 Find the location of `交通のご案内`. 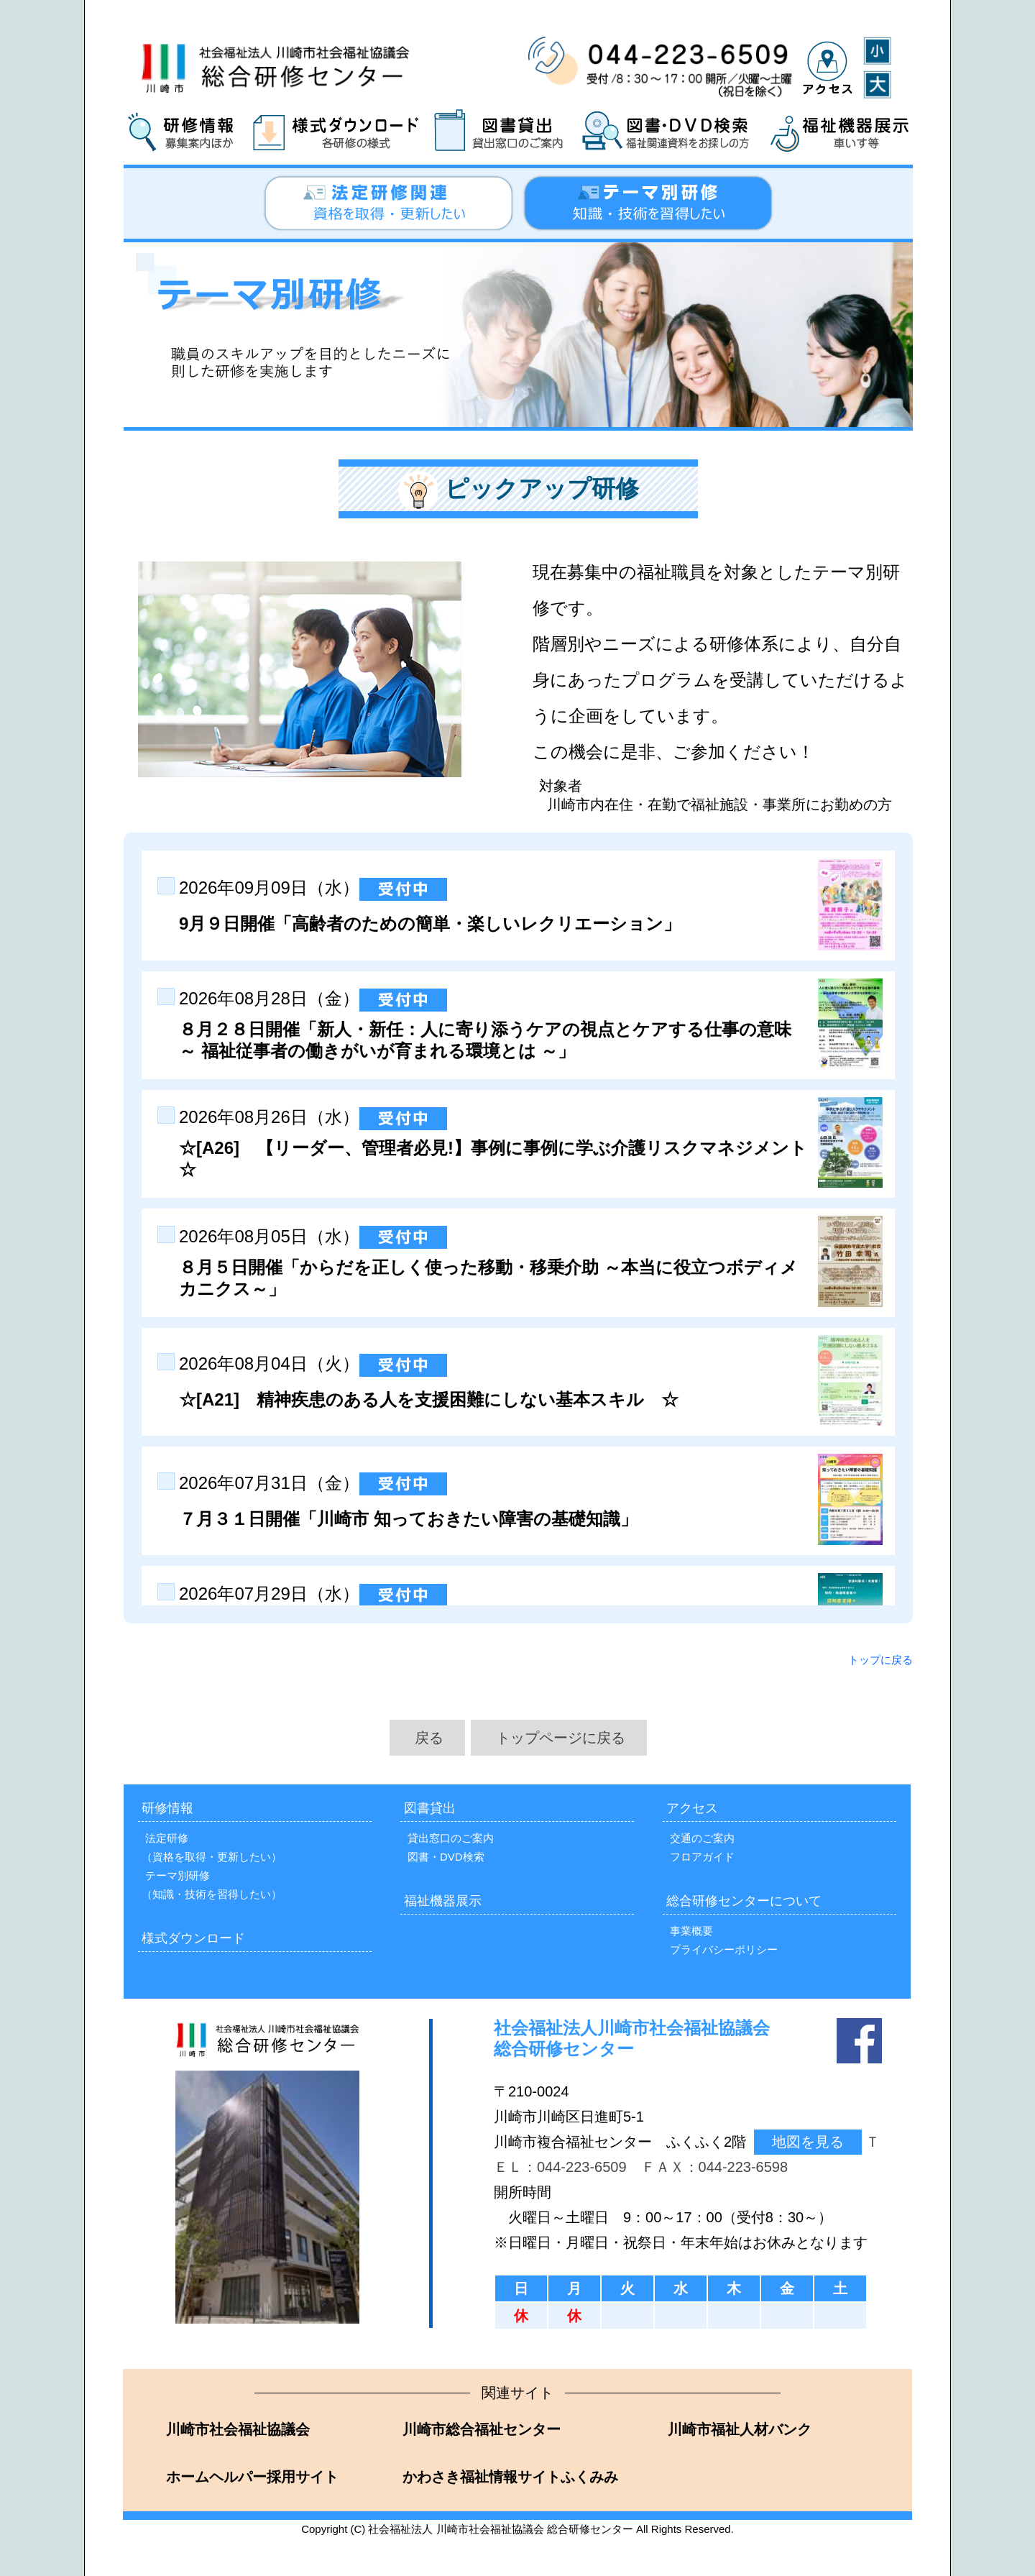

交通のご案内 is located at coordinates (702, 1838).